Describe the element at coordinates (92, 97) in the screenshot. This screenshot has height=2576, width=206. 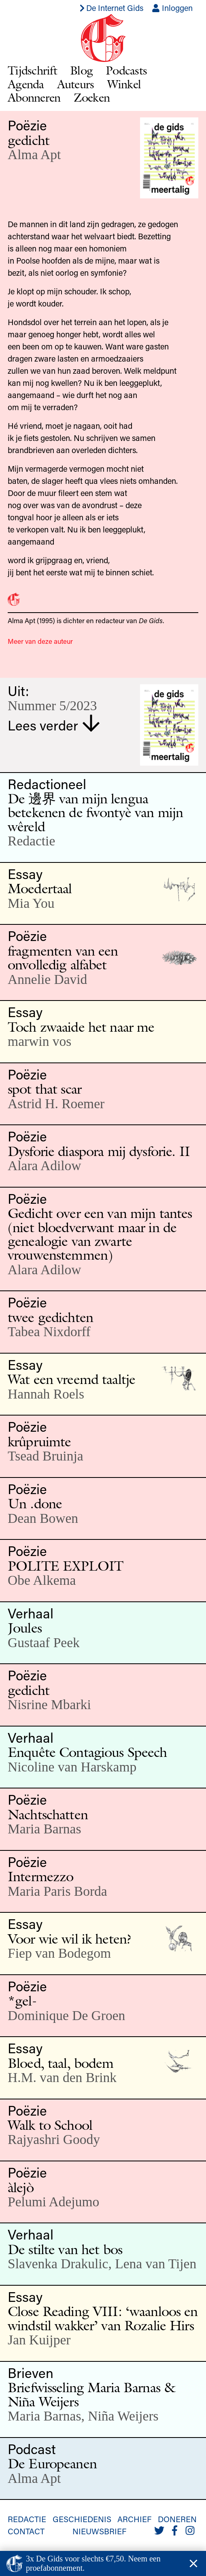
I see `Zoeken` at that location.